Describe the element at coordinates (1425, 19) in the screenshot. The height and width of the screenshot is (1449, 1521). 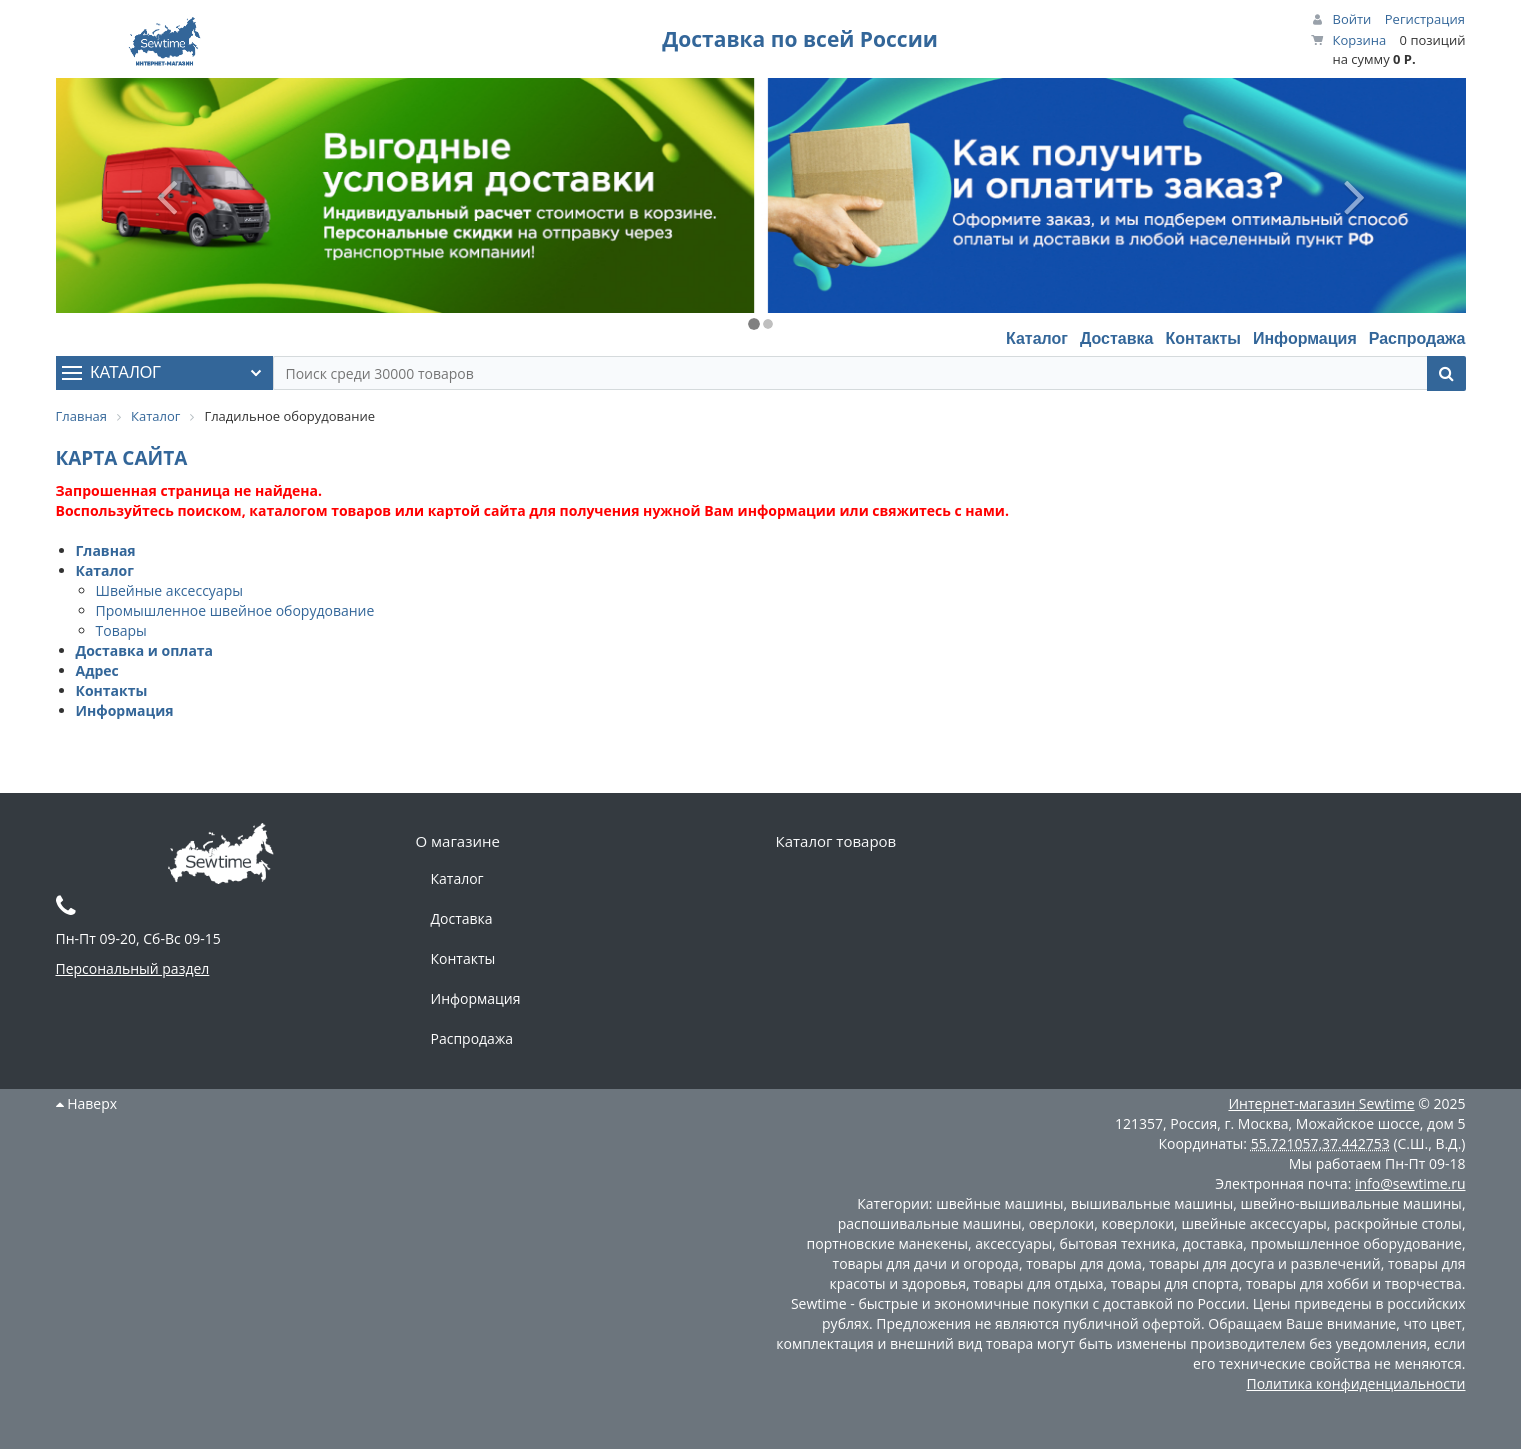
I see `Регистрация` at that location.